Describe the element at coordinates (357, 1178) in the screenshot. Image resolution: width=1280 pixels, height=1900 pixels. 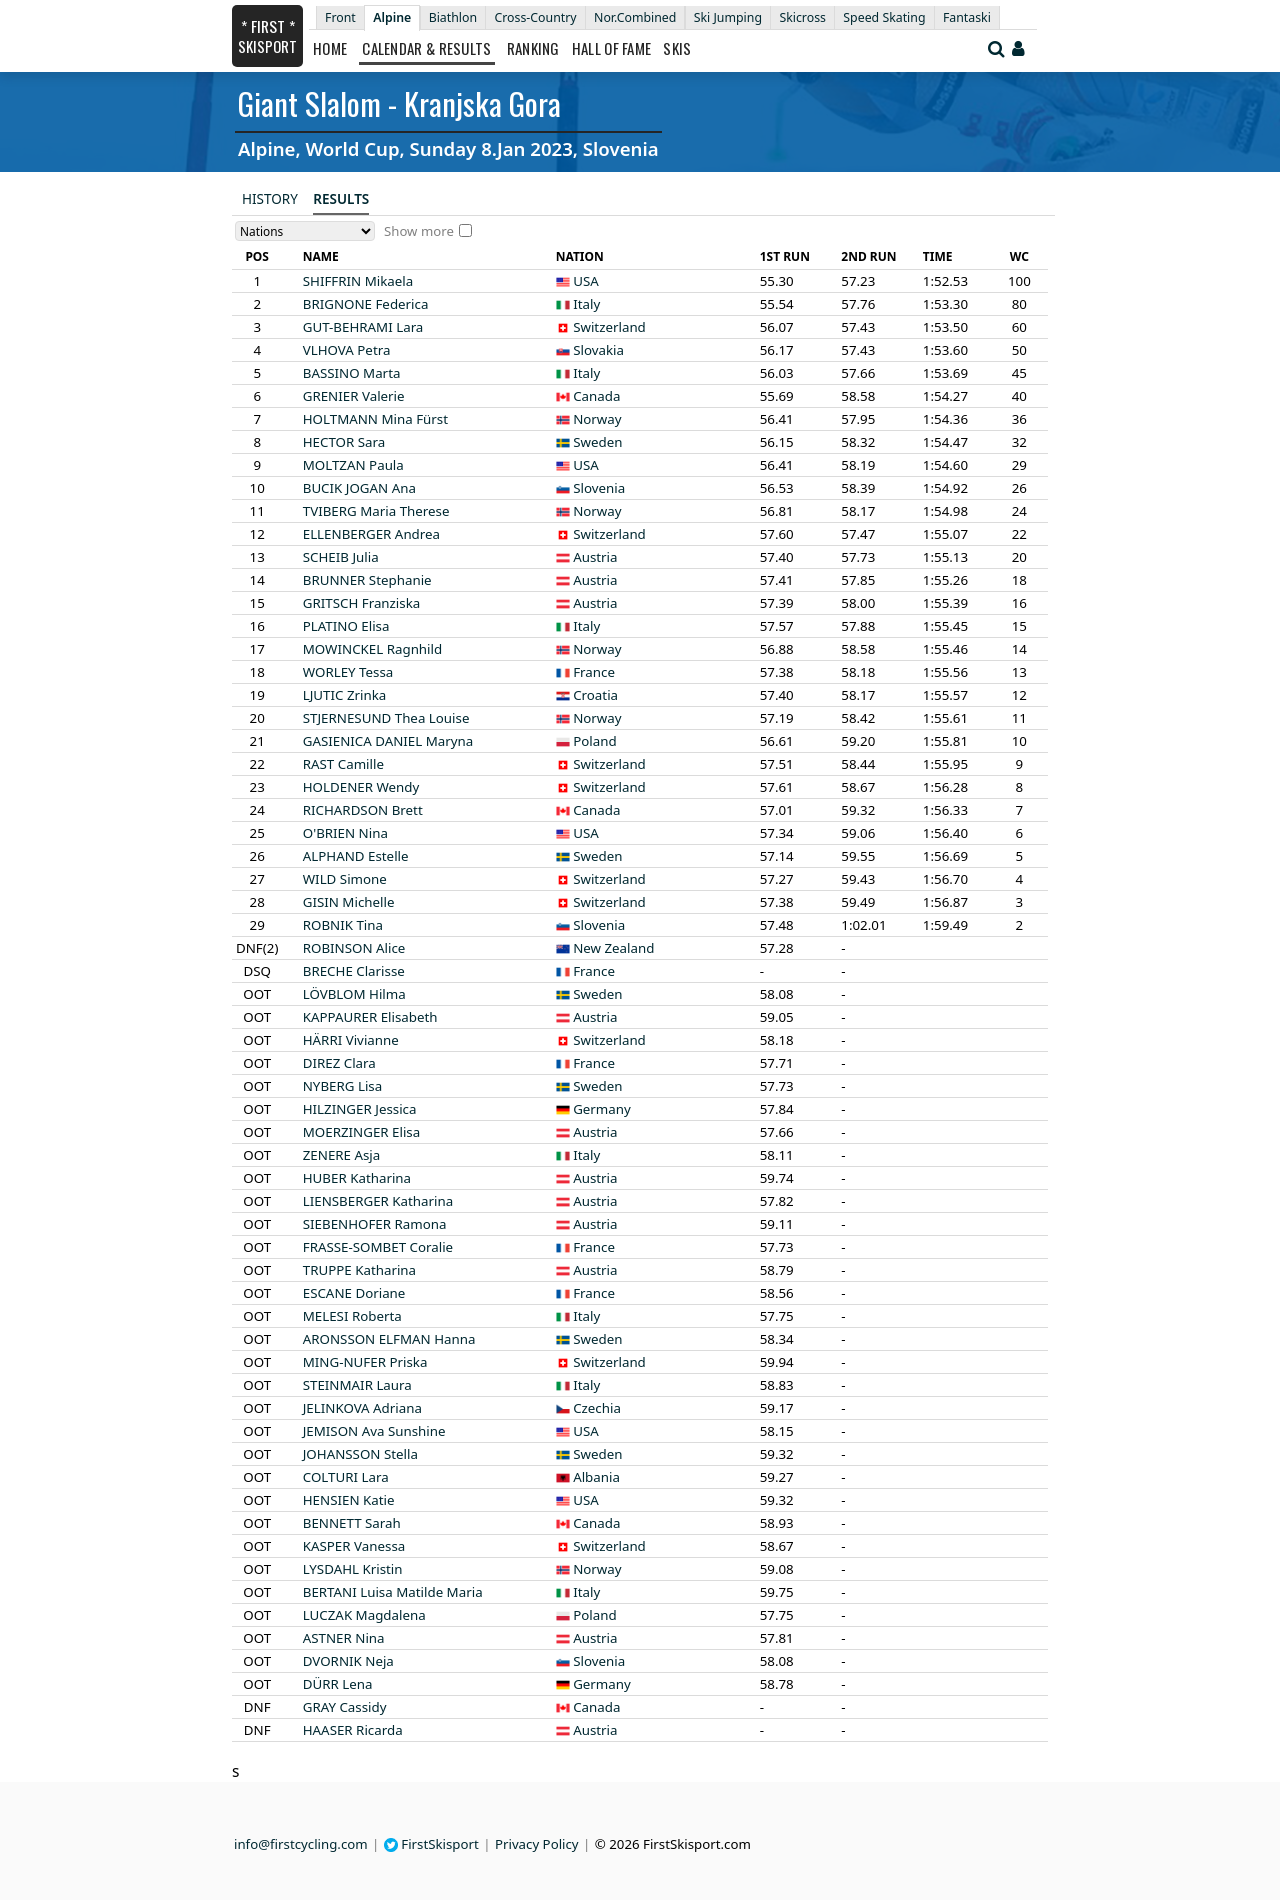
I see `Katharina` at that location.